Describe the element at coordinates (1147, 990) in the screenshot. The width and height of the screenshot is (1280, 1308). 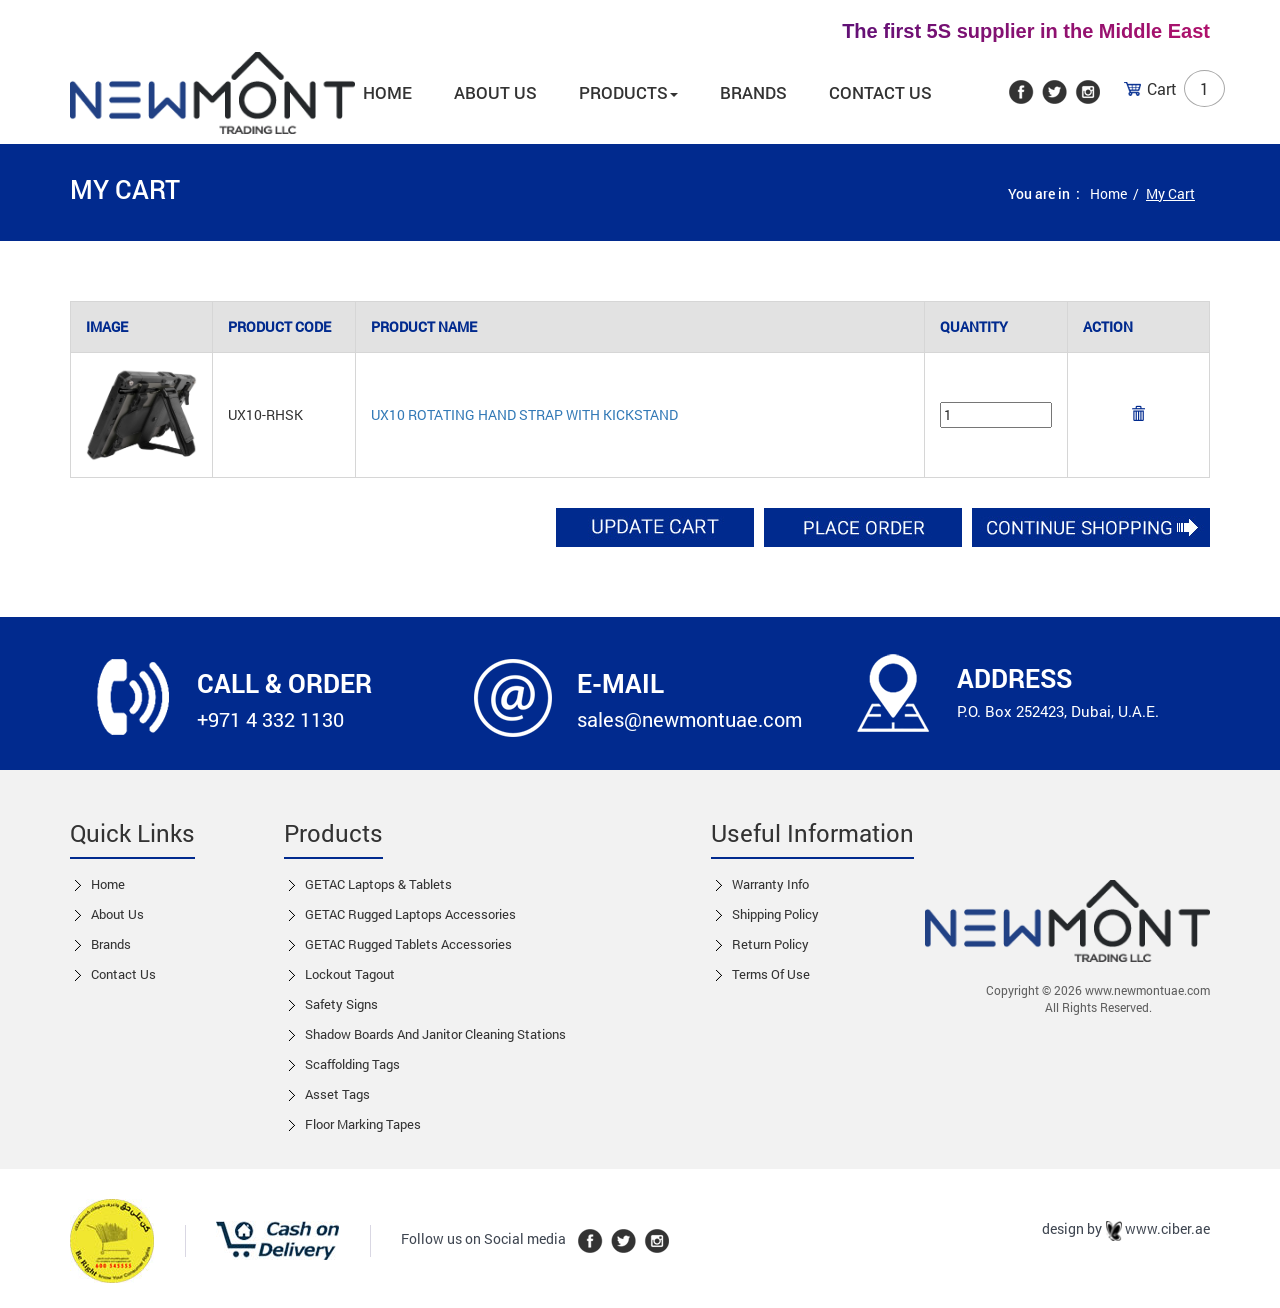
I see `www.newmontuae.com` at that location.